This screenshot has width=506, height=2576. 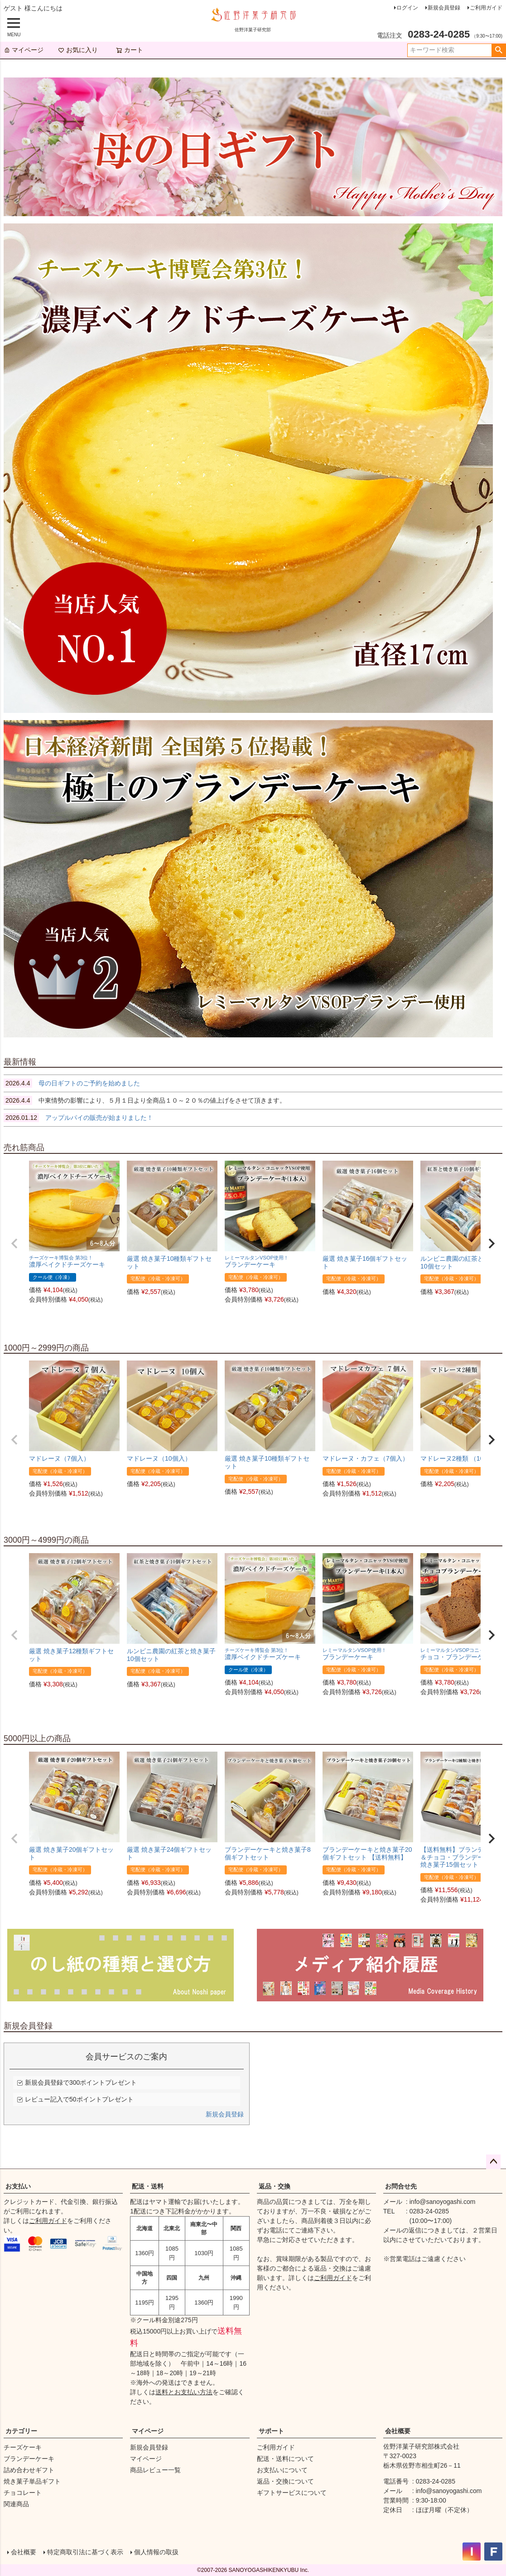 What do you see at coordinates (14, 1244) in the screenshot?
I see `[button]` at bounding box center [14, 1244].